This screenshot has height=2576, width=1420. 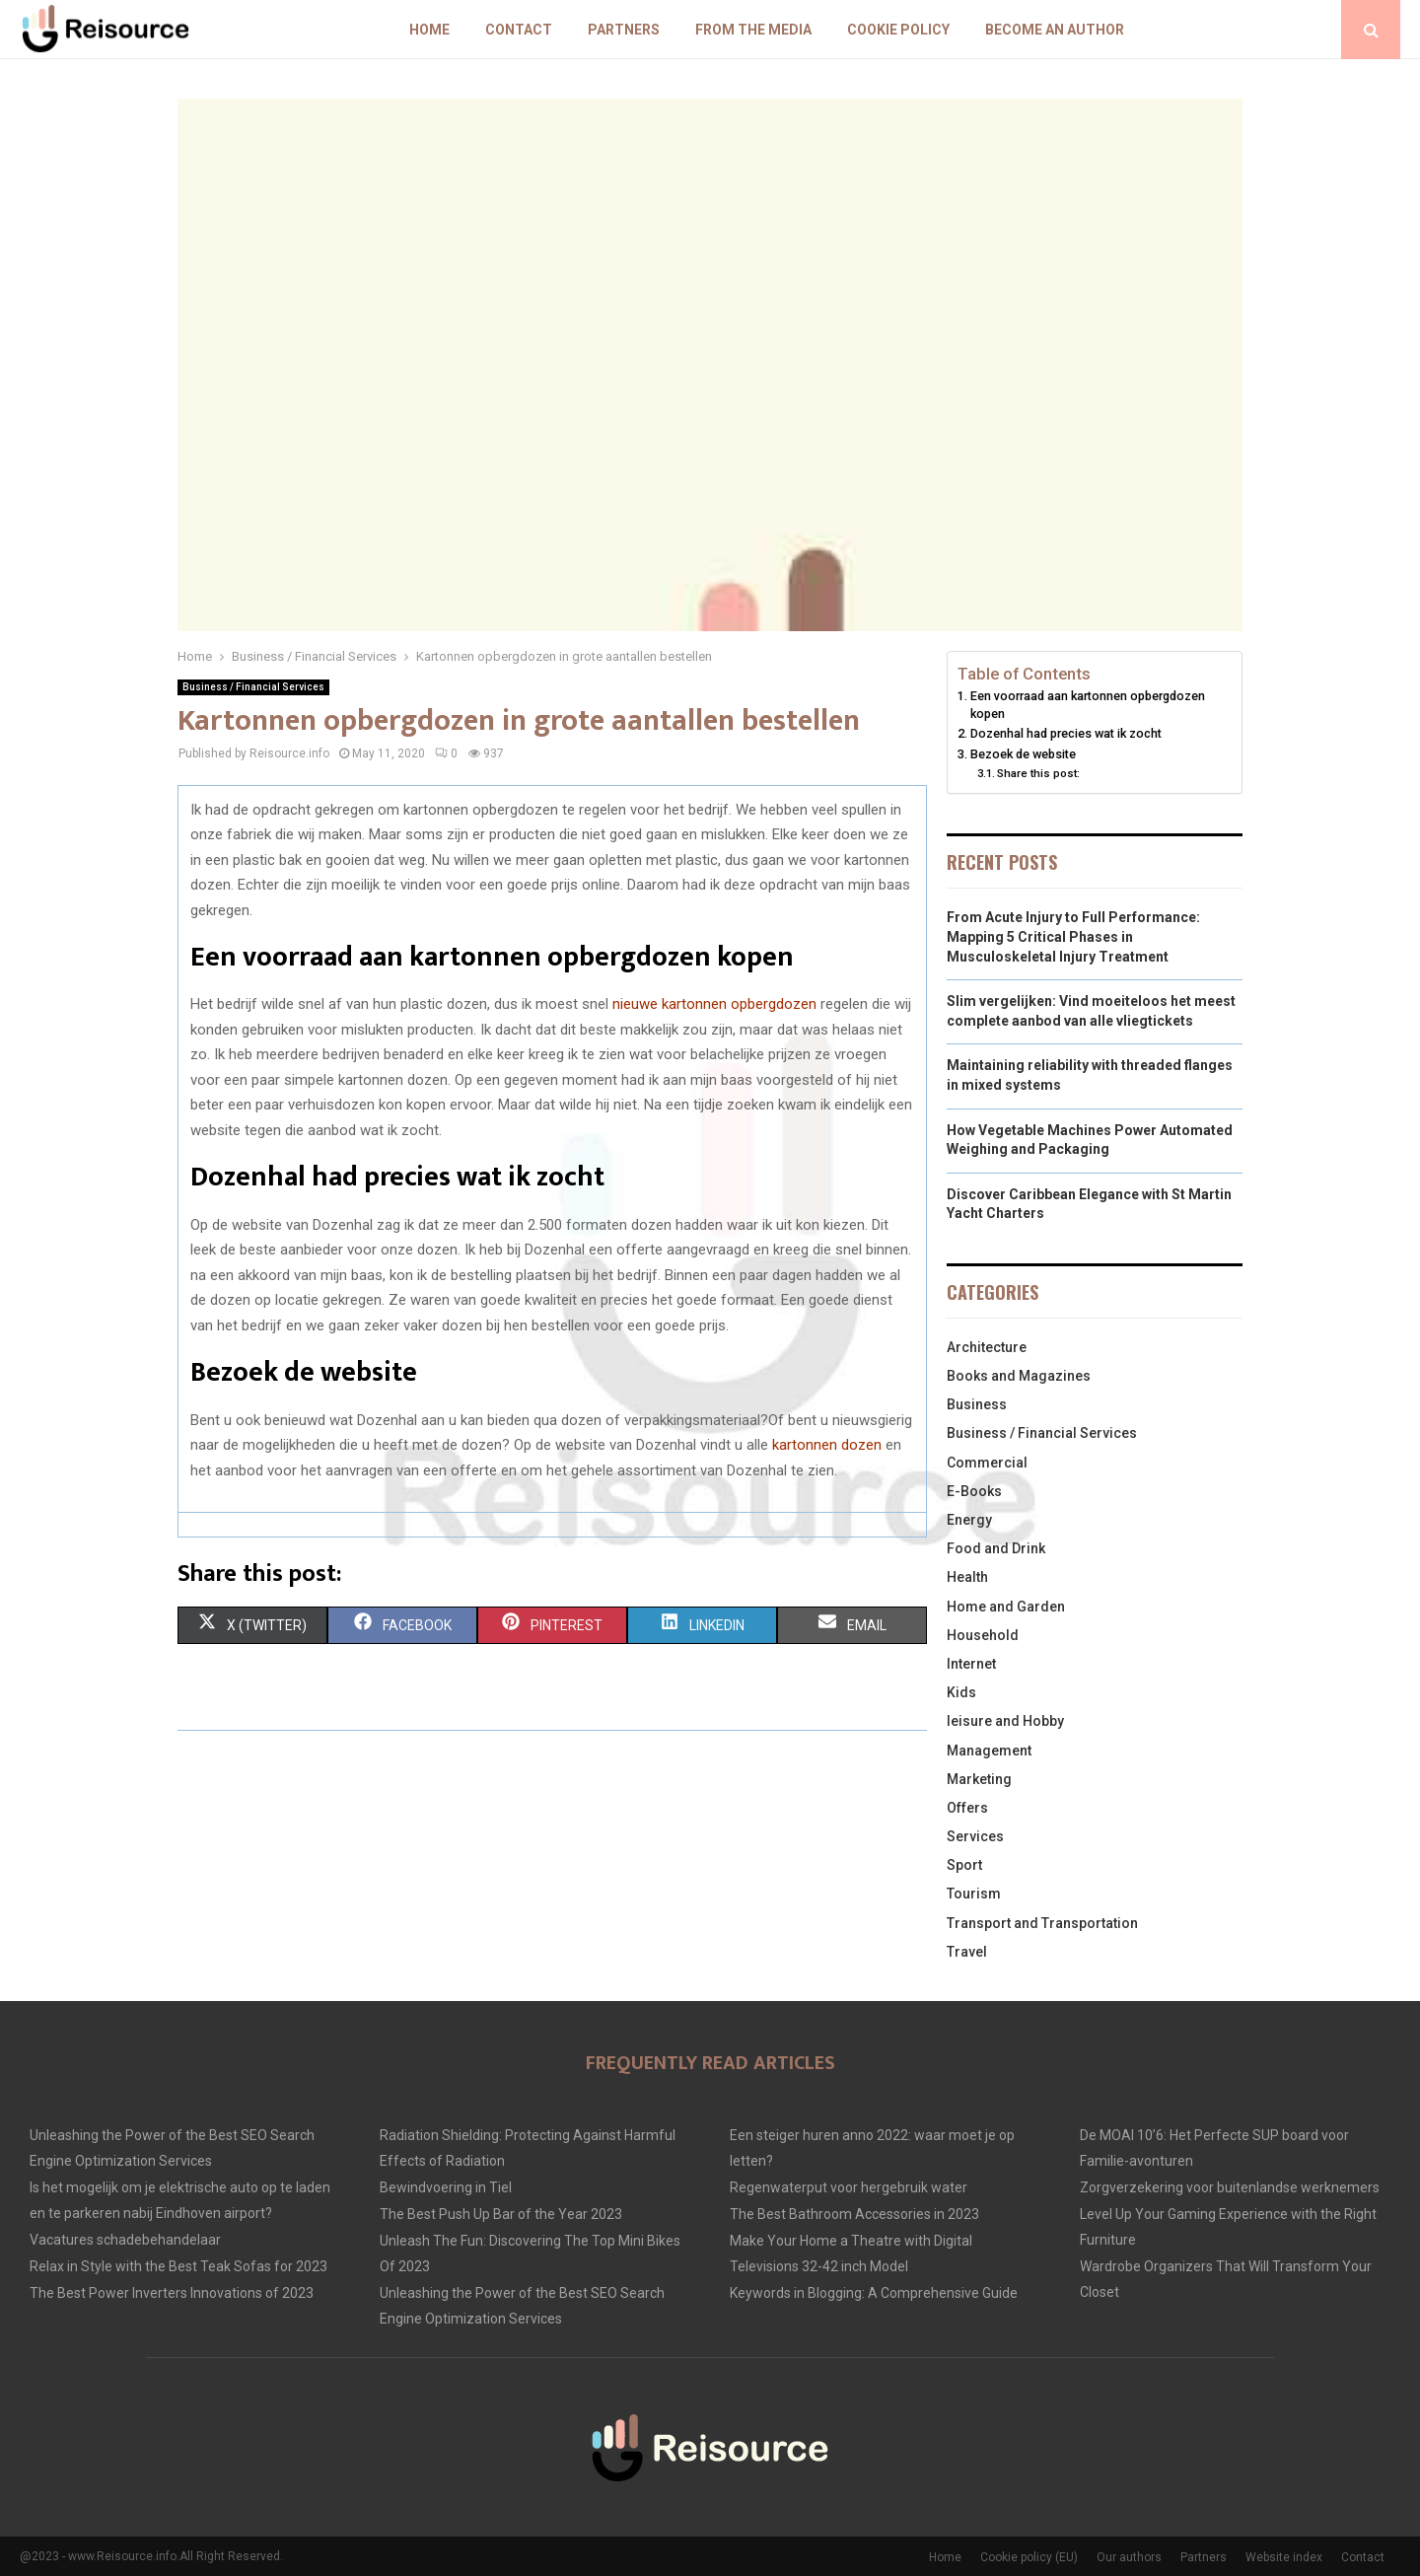 What do you see at coordinates (827, 1445) in the screenshot?
I see `kartonnen dozen` at bounding box center [827, 1445].